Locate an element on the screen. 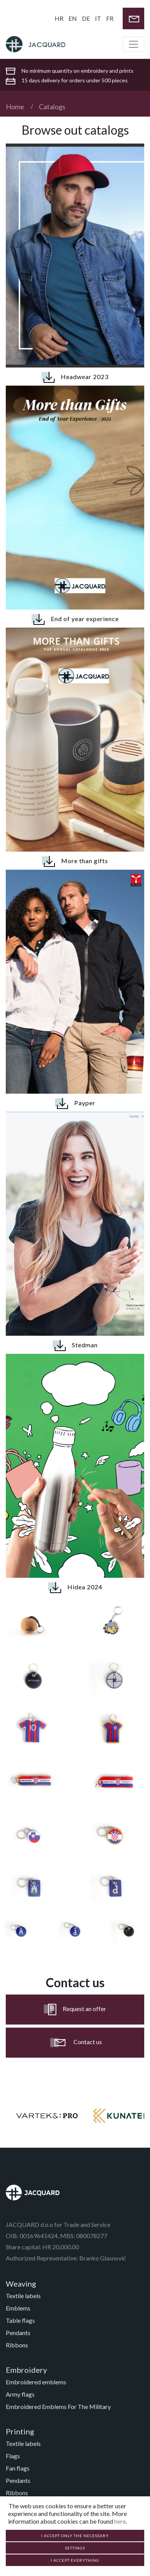  Fan flags is located at coordinates (18, 2468).